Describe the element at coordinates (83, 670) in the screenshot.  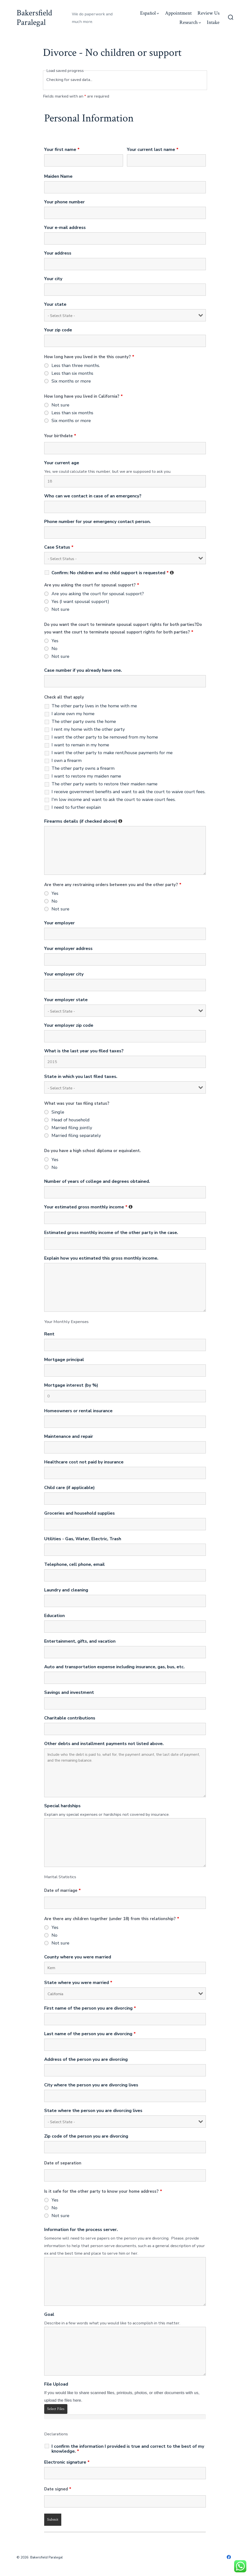
I see `Case number if you already have one.` at that location.